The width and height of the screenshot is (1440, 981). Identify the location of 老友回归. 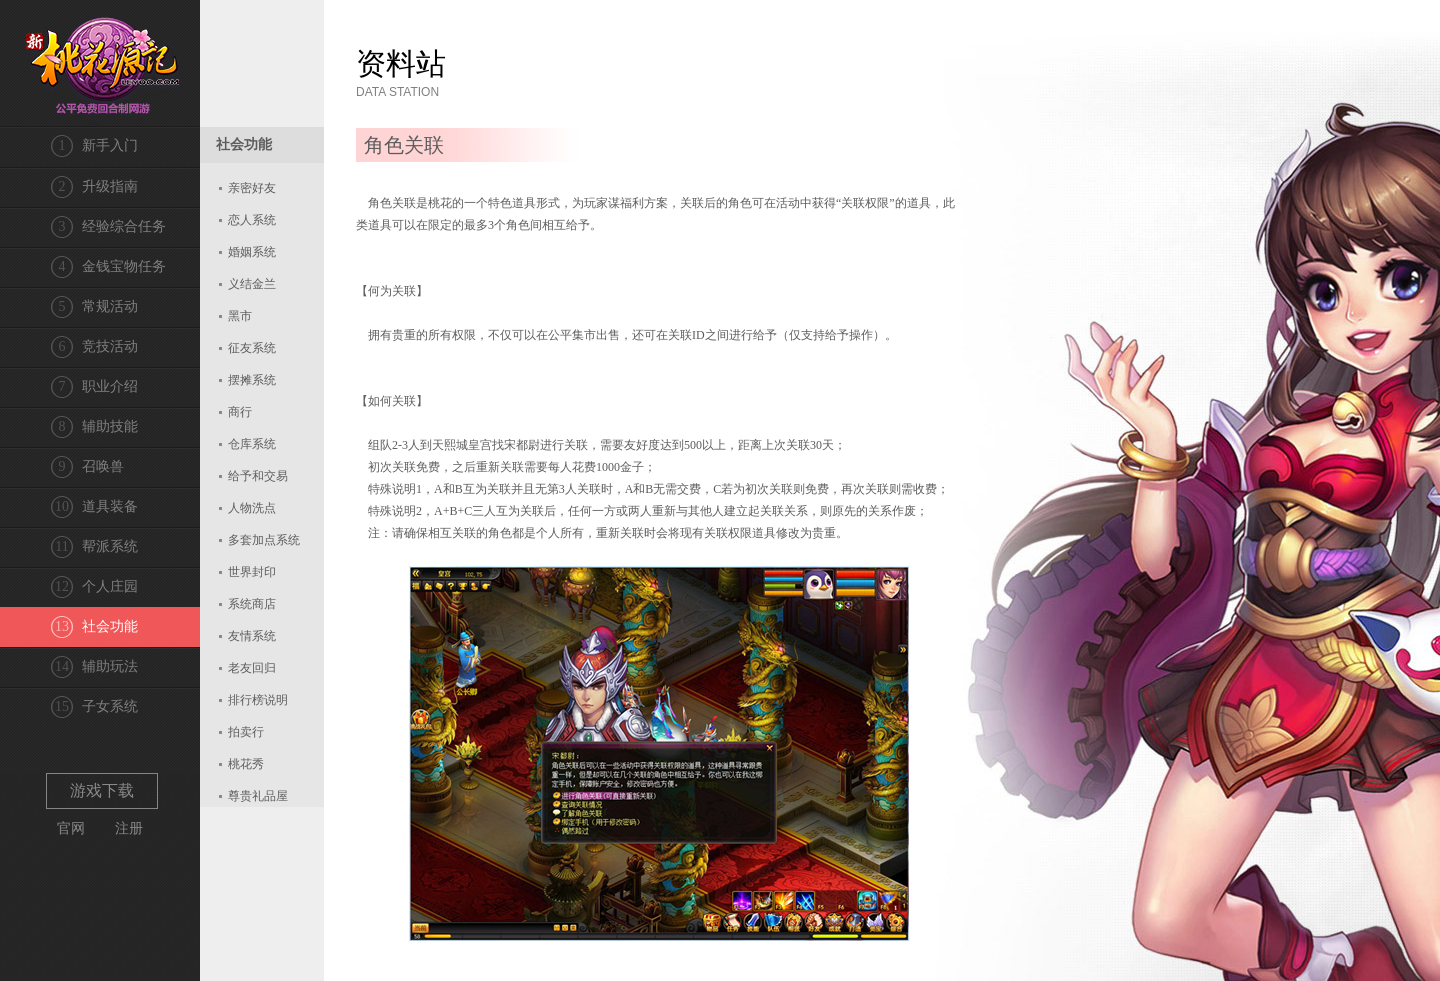
(252, 668).